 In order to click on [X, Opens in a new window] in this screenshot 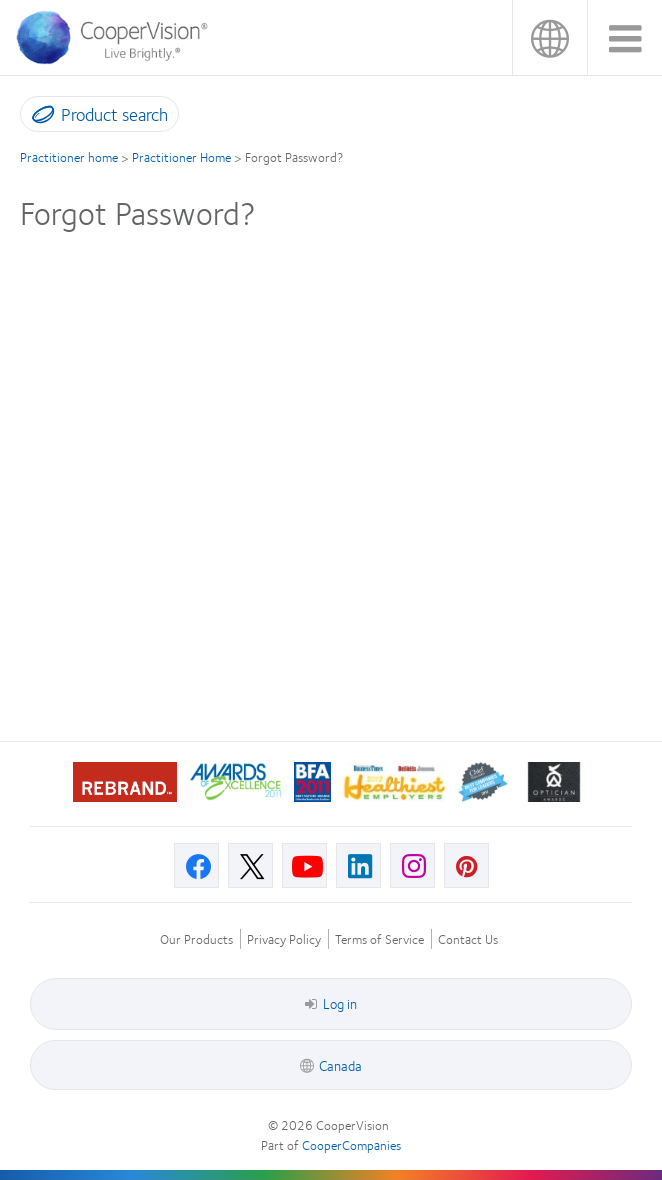, I will do `click(250, 865)`.